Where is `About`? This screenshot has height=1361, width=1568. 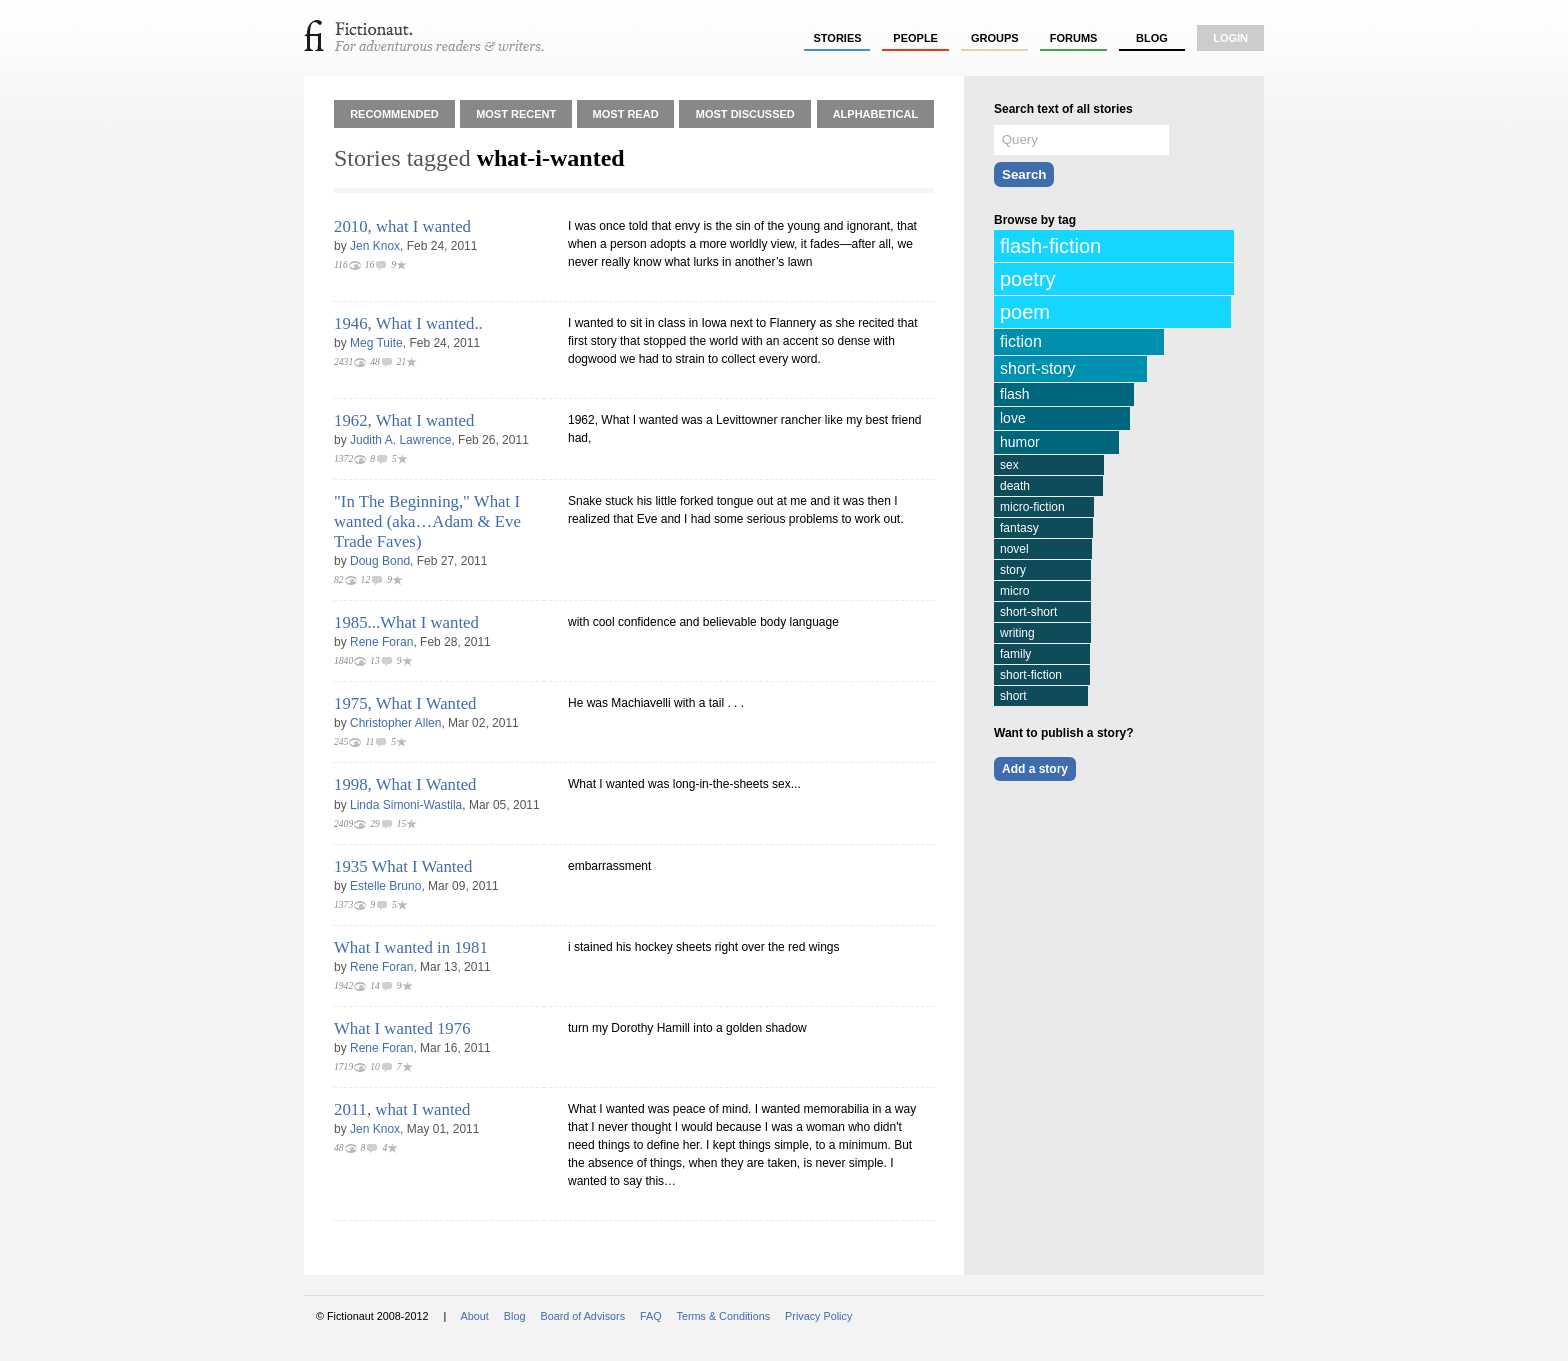 About is located at coordinates (475, 1316).